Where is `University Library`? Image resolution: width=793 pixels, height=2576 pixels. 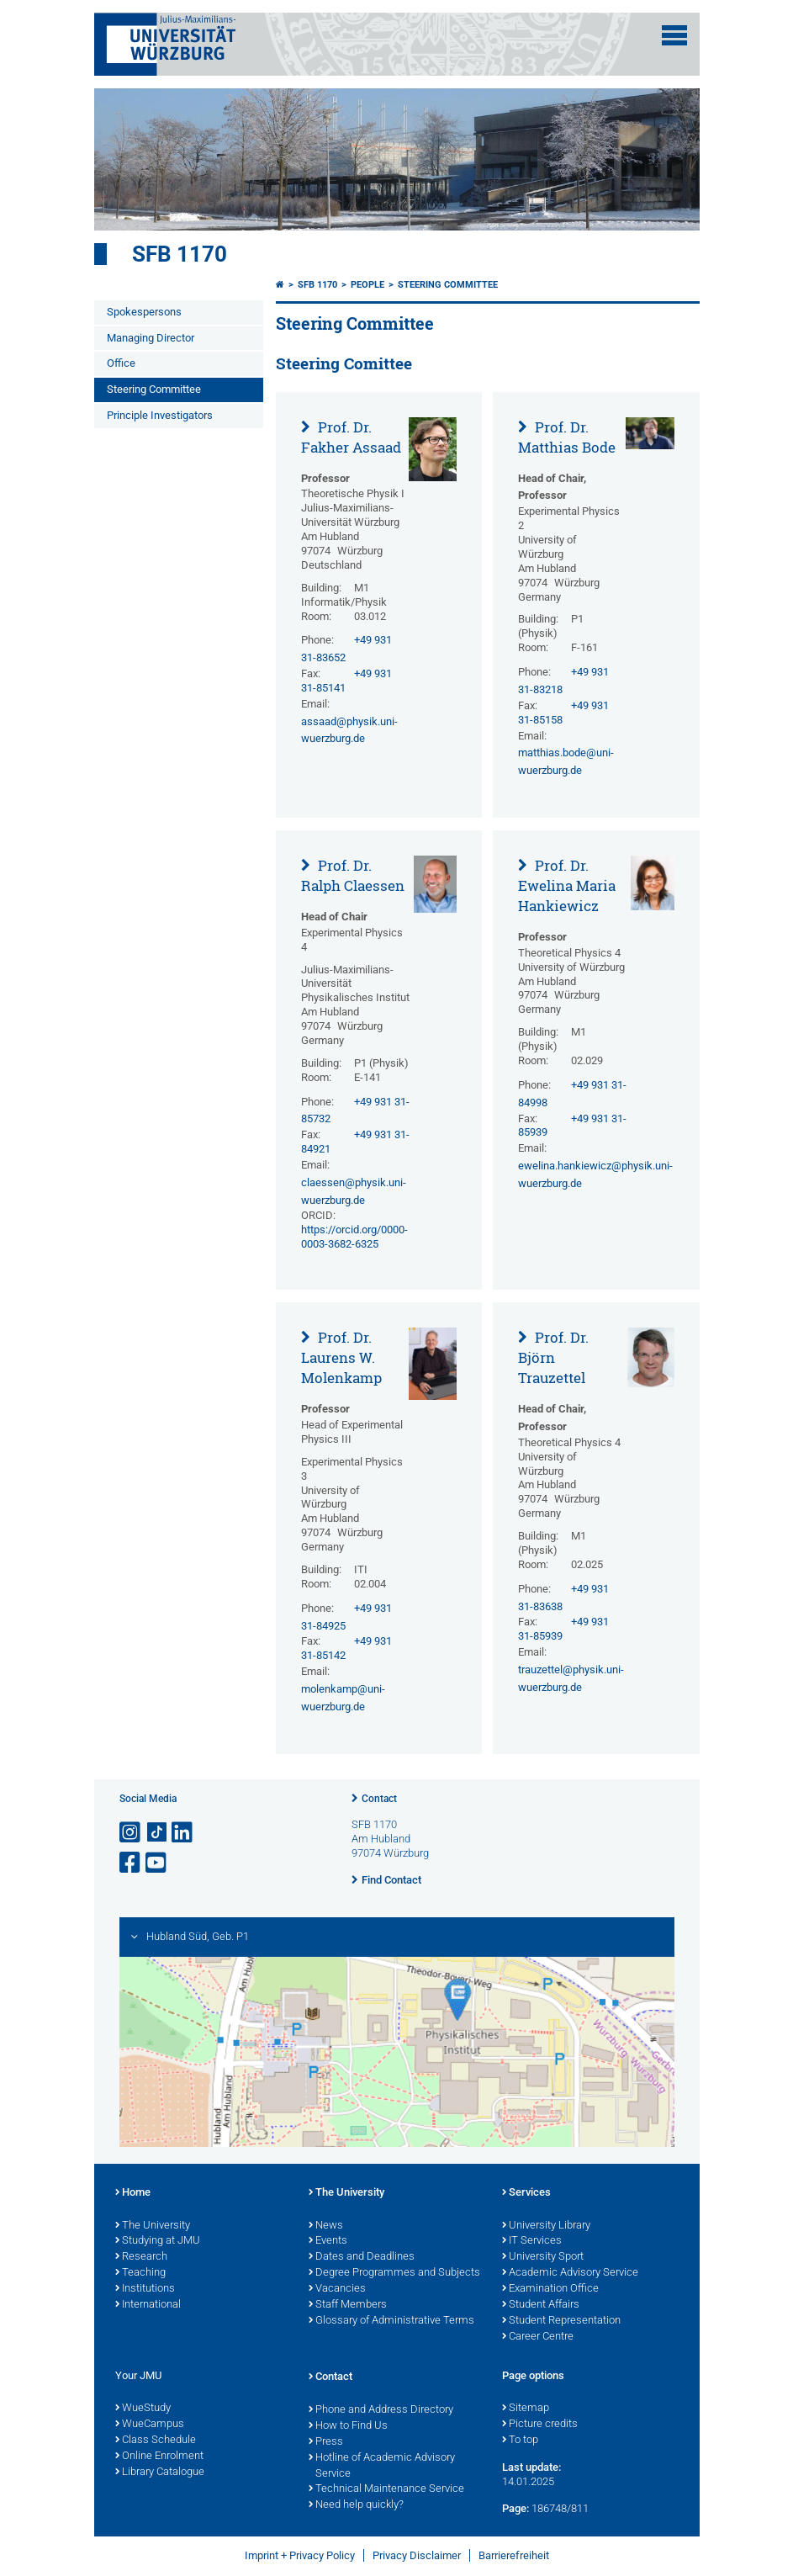
University Library is located at coordinates (546, 2226).